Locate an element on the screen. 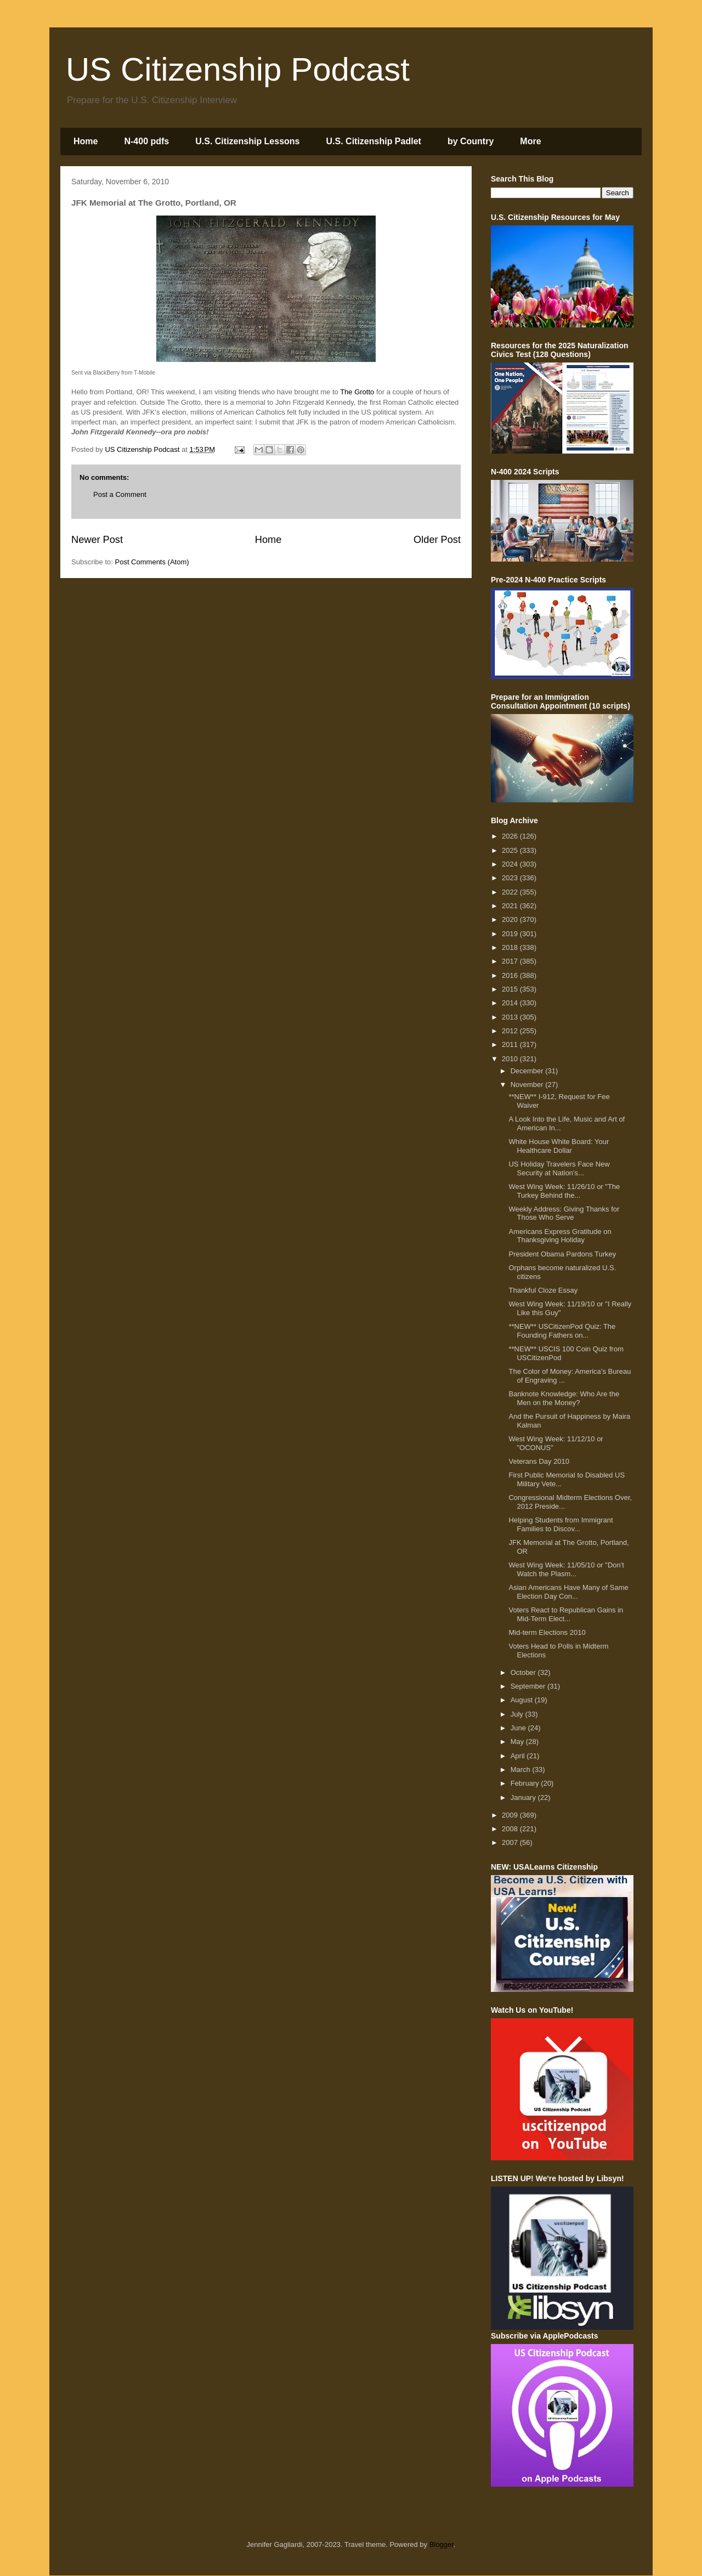 This screenshot has height=2576, width=702. Home is located at coordinates (85, 141).